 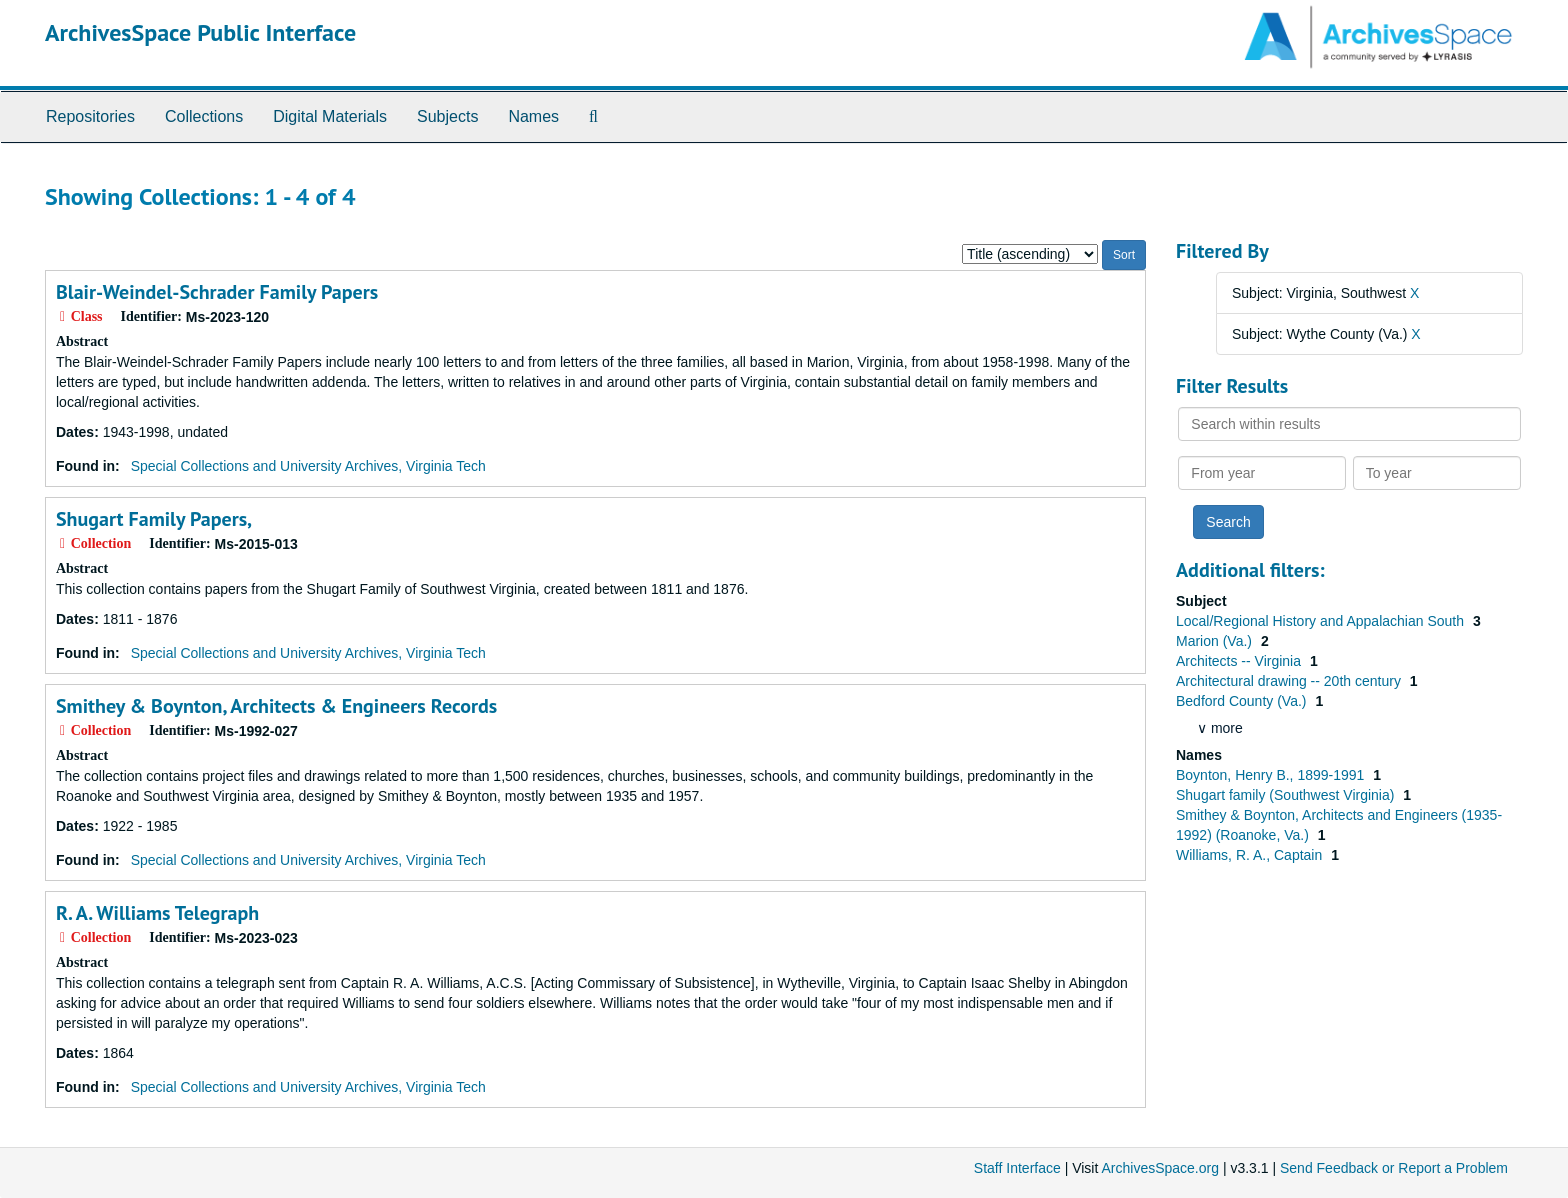 What do you see at coordinates (1287, 795) in the screenshot?
I see `Shugart family (Southwest Virginia)` at bounding box center [1287, 795].